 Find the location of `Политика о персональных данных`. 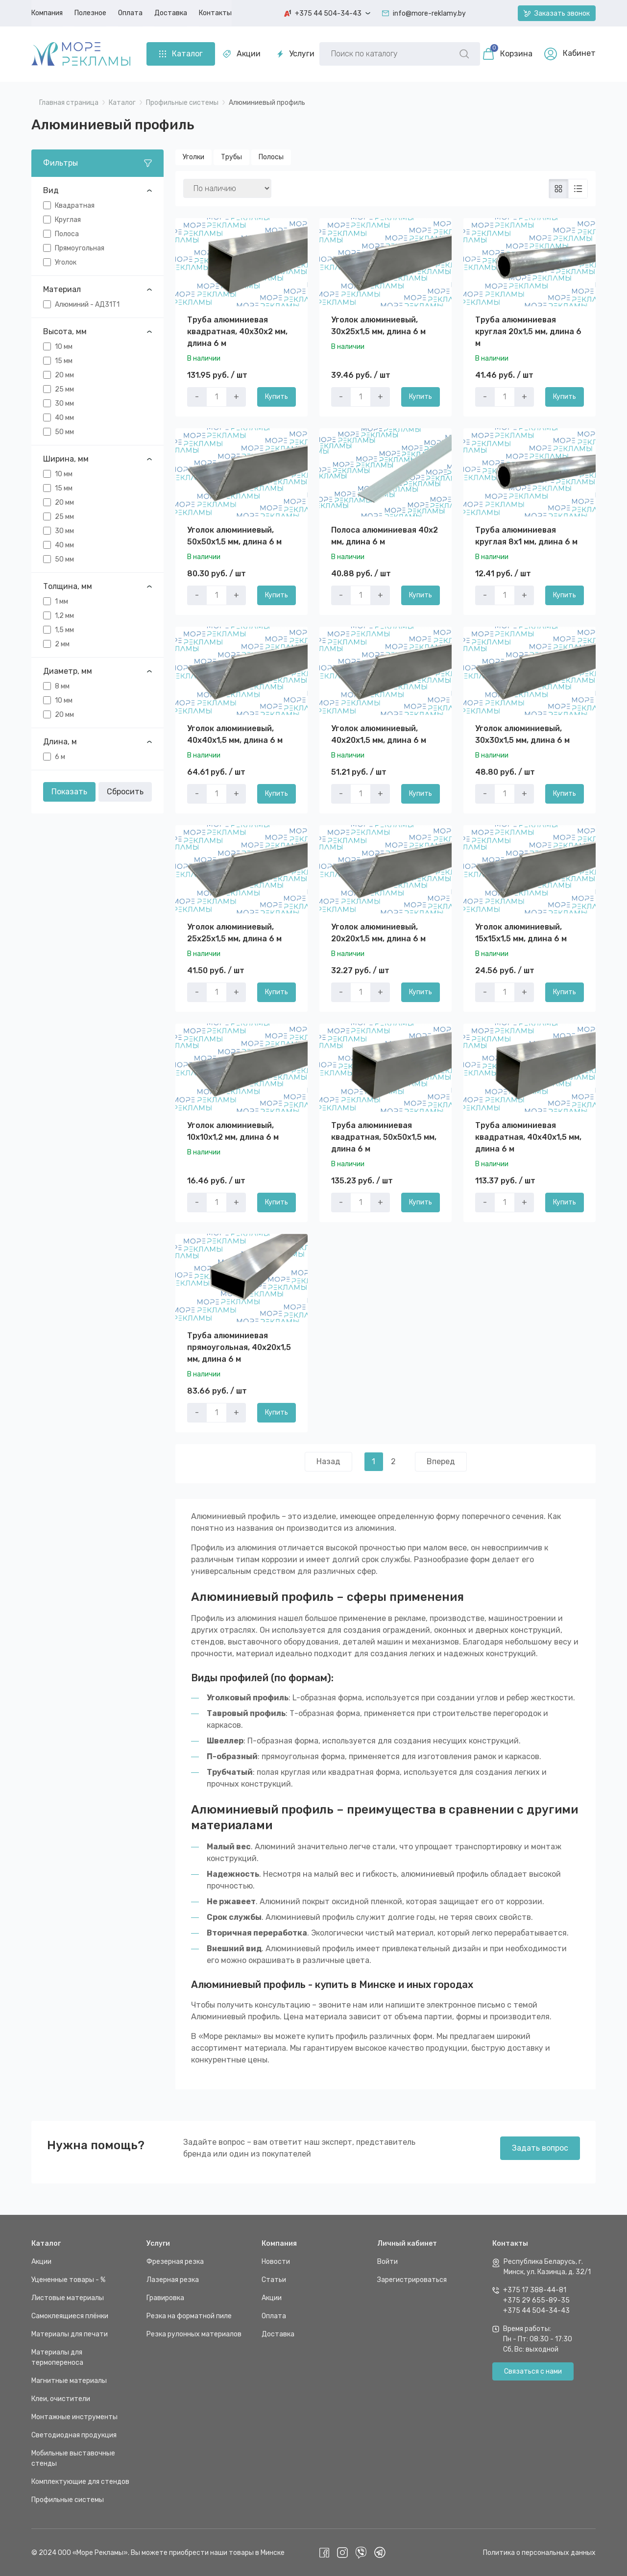

Политика о персональных данных is located at coordinates (539, 2552).